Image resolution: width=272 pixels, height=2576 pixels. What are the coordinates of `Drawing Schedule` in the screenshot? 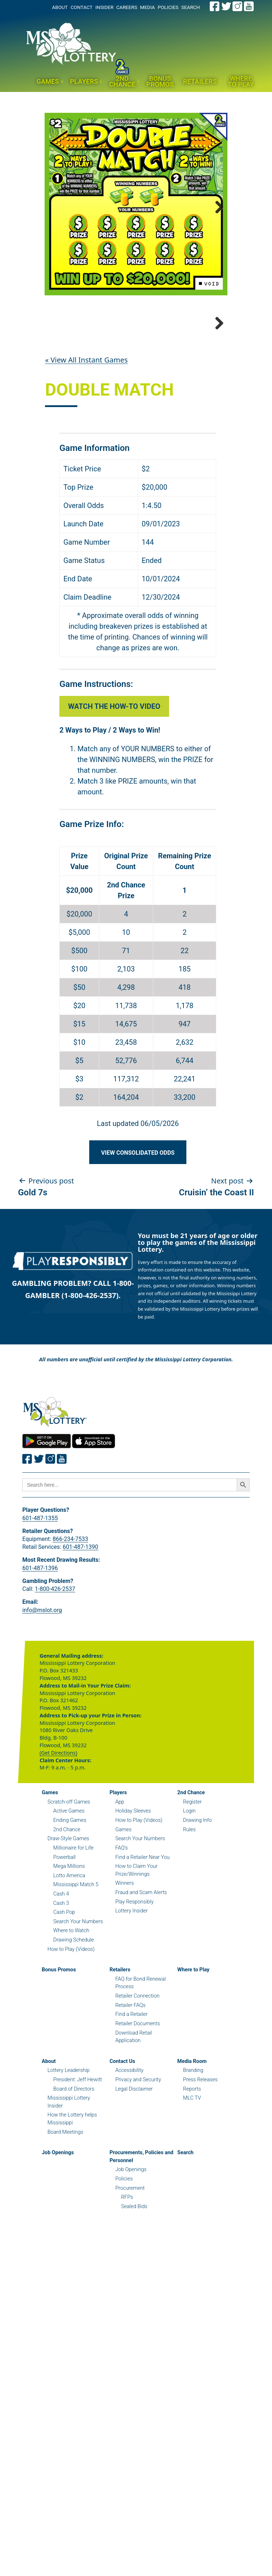 It's located at (73, 2015).